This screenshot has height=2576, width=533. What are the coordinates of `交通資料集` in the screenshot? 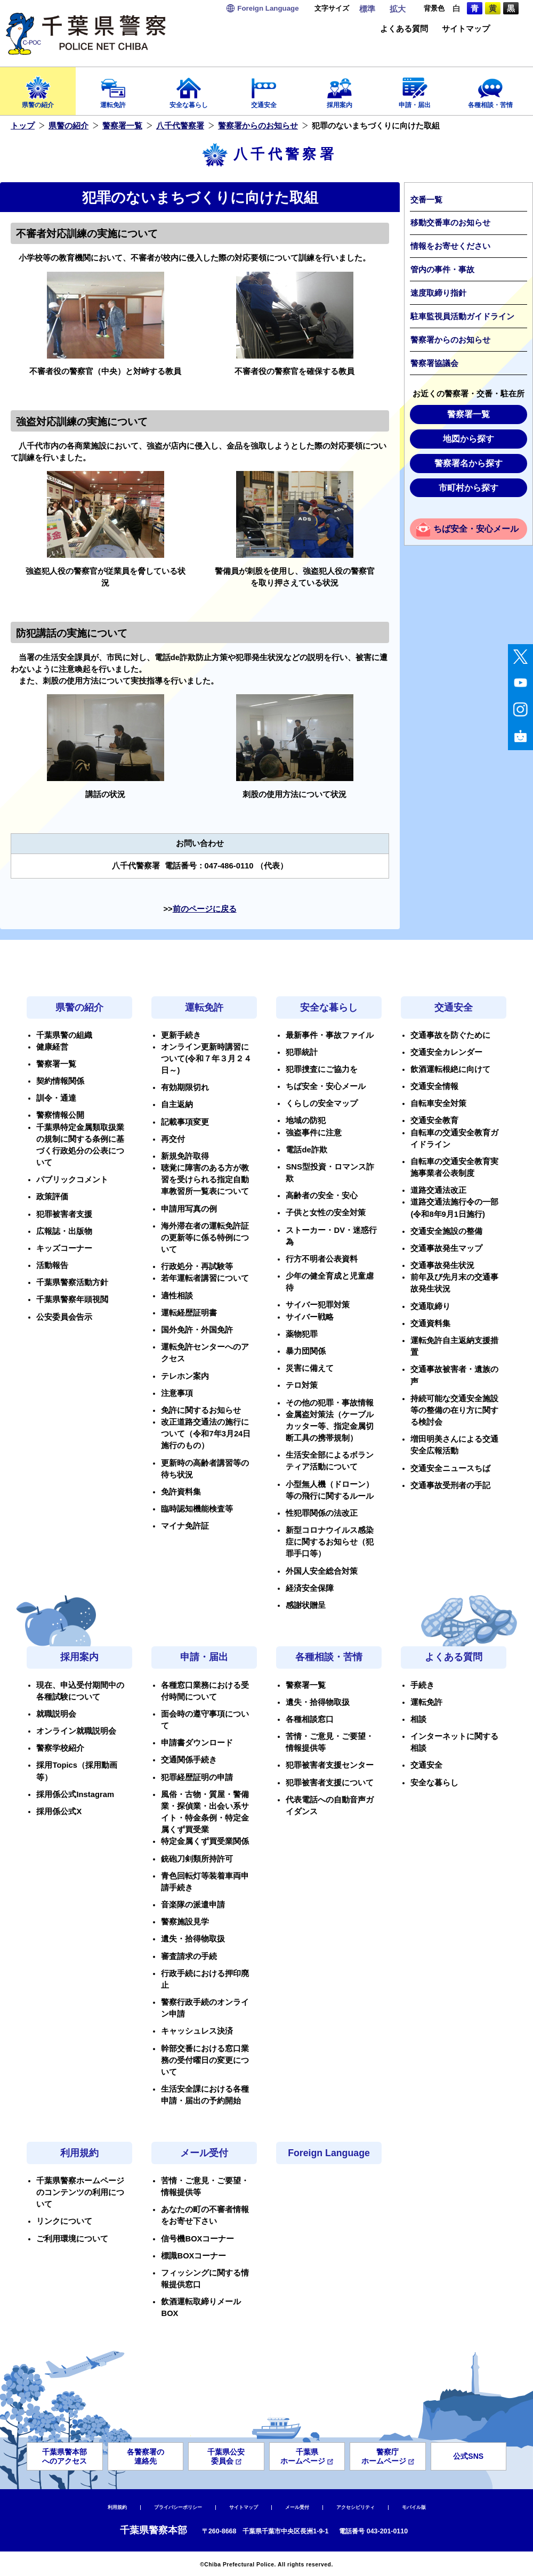 It's located at (430, 1323).